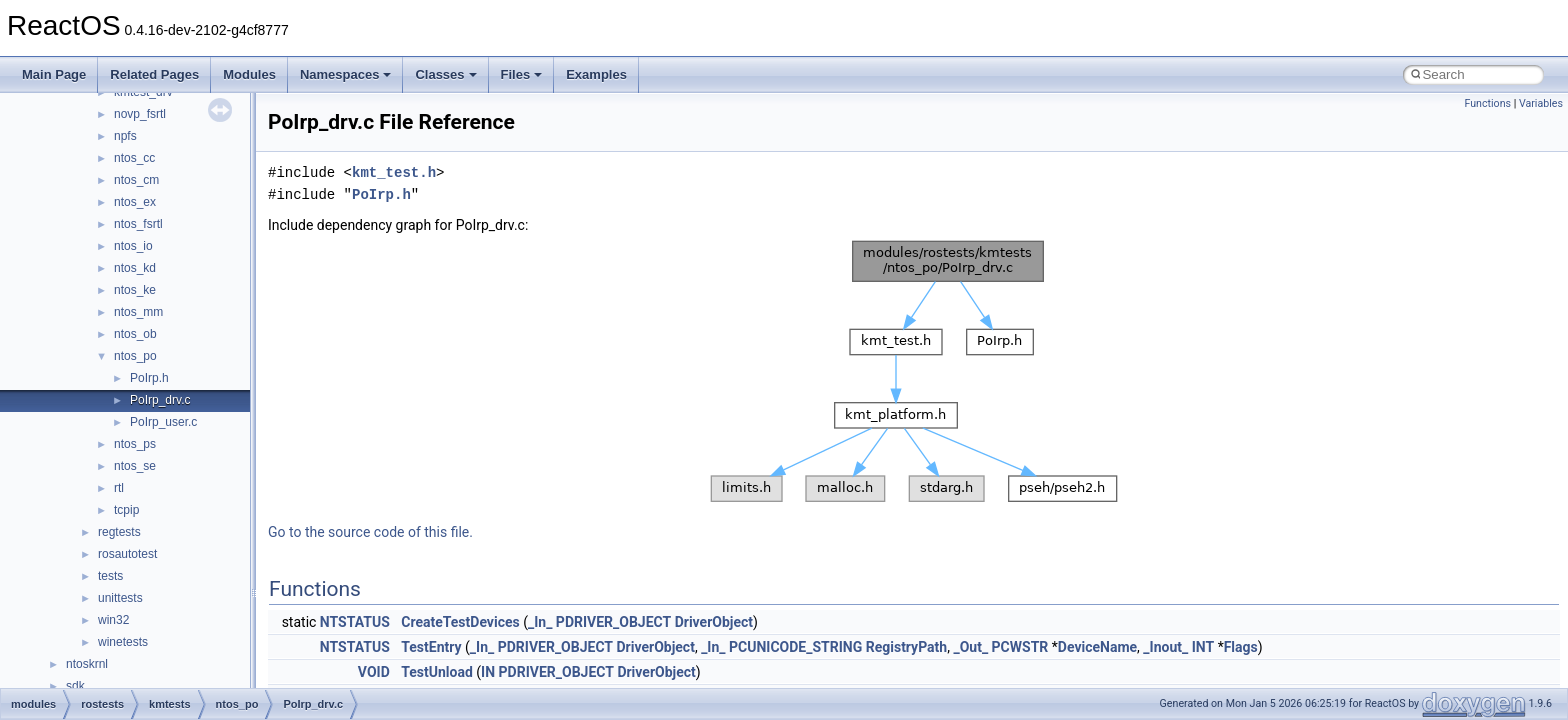 The image size is (1568, 720). I want to click on ntos_cc, so click(134, 158).